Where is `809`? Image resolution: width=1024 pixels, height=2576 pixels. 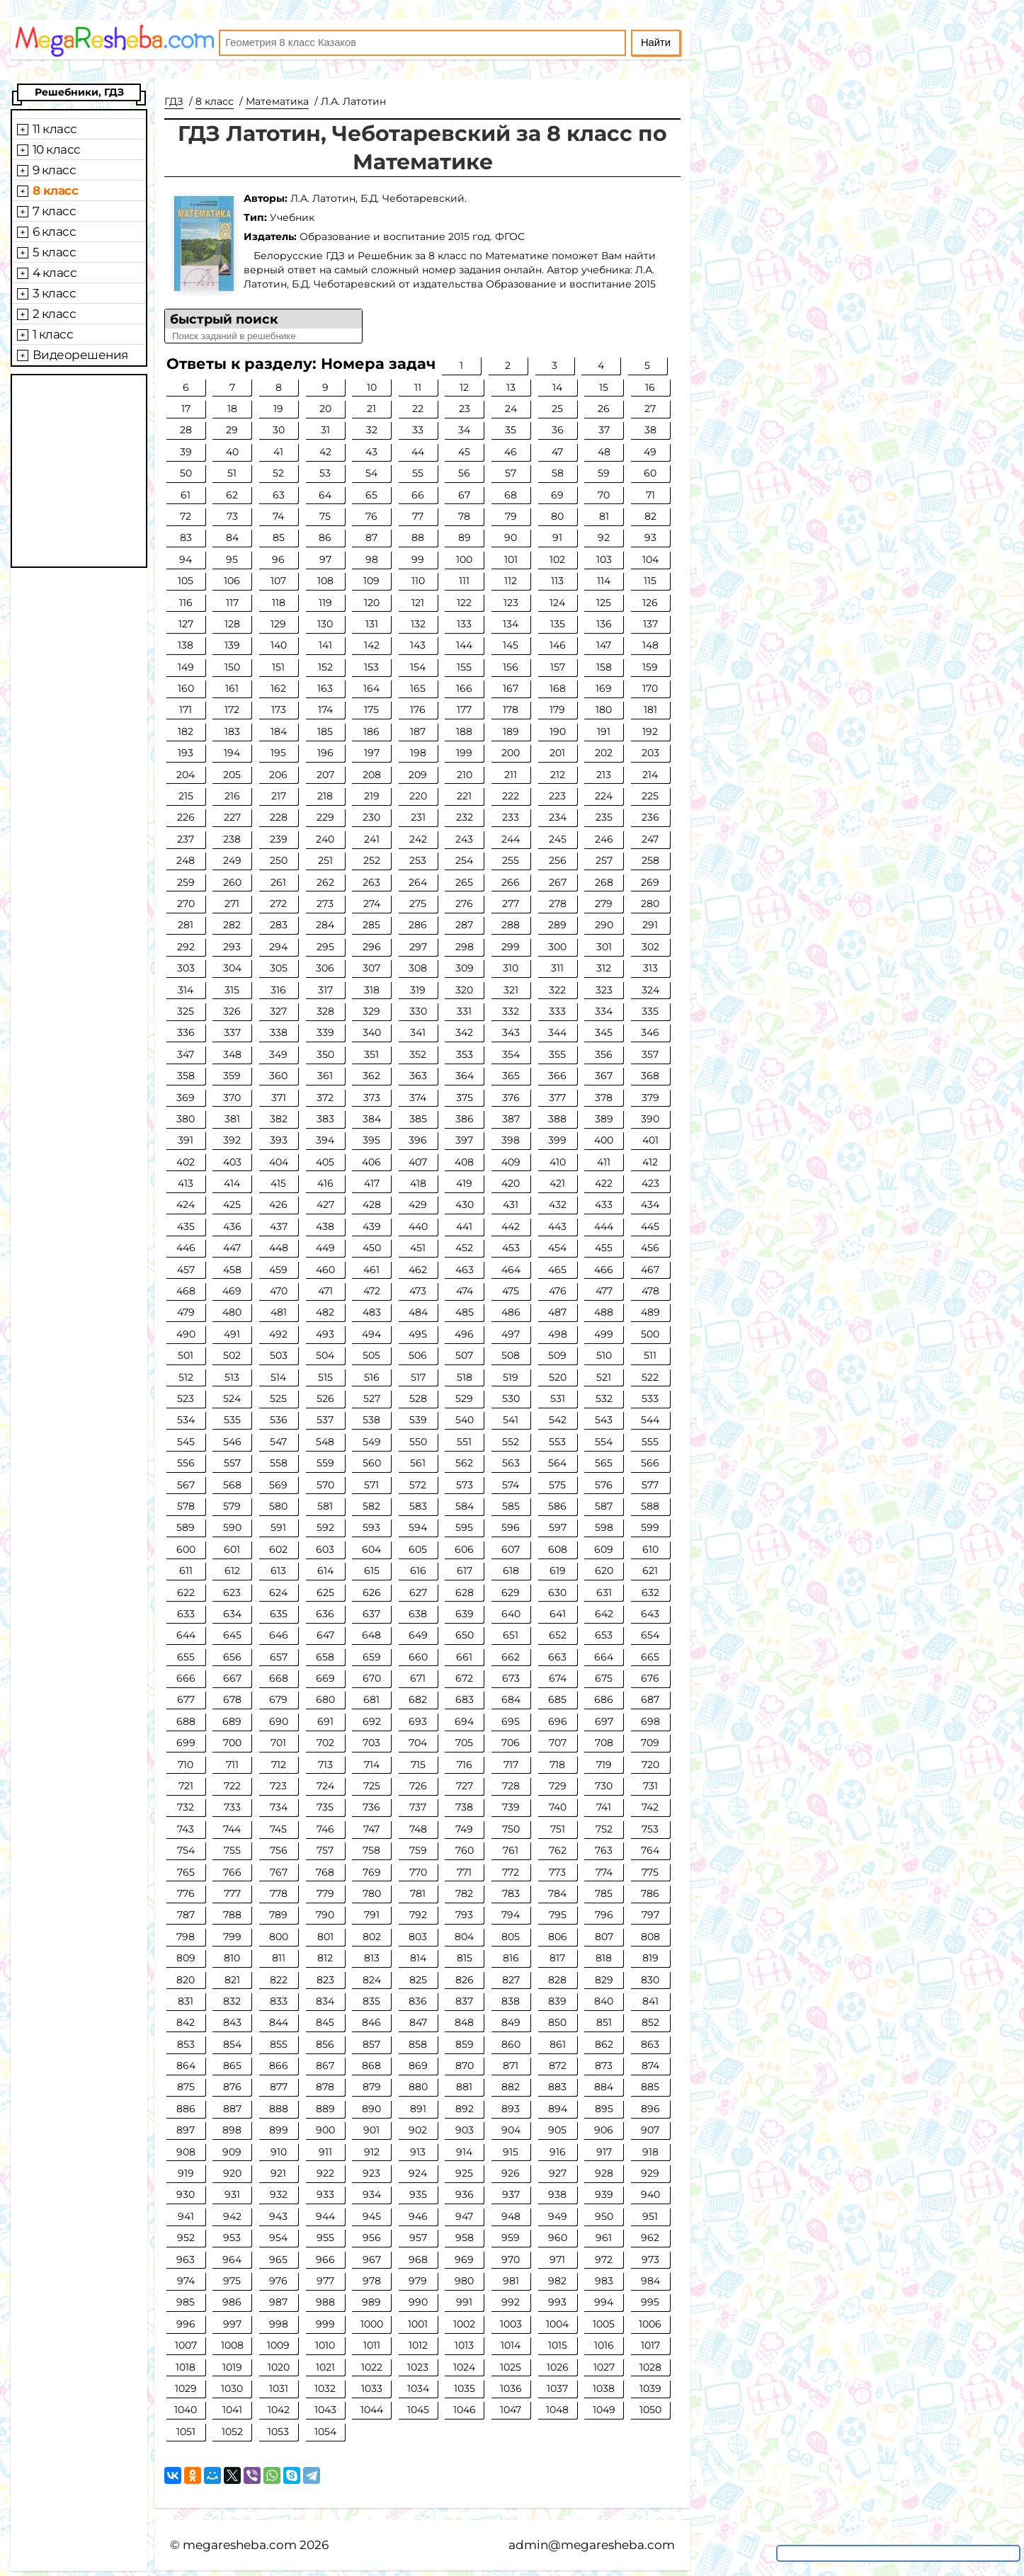
809 is located at coordinates (185, 1957).